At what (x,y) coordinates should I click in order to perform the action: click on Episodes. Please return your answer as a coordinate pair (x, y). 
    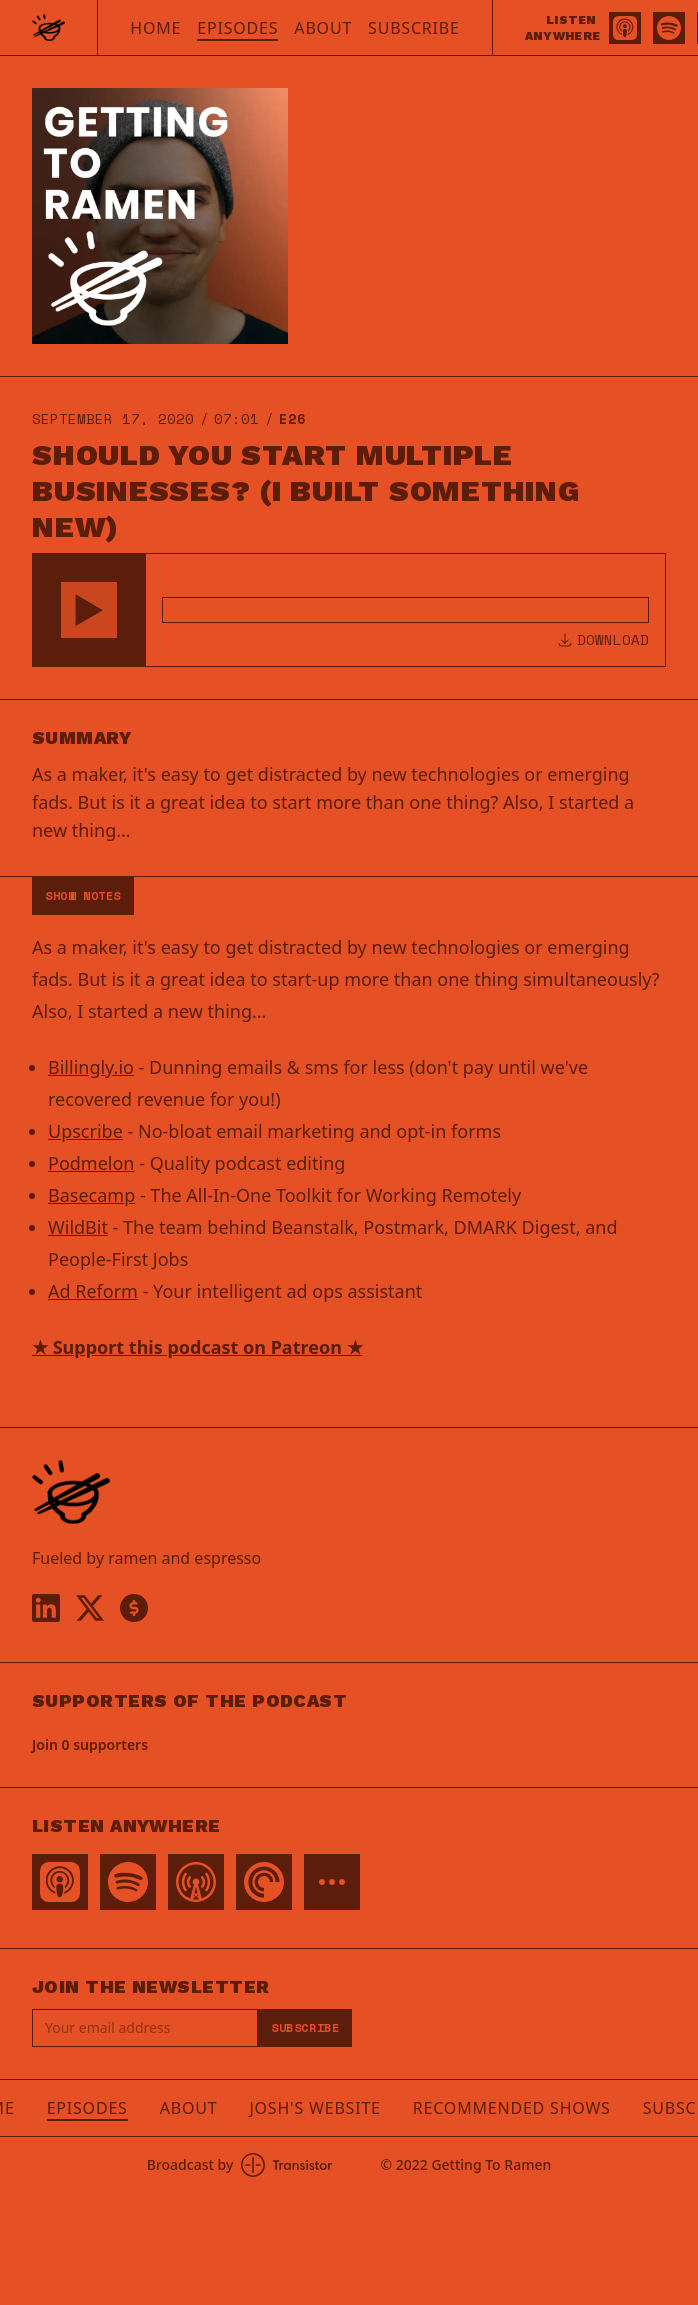
    Looking at the image, I should click on (237, 28).